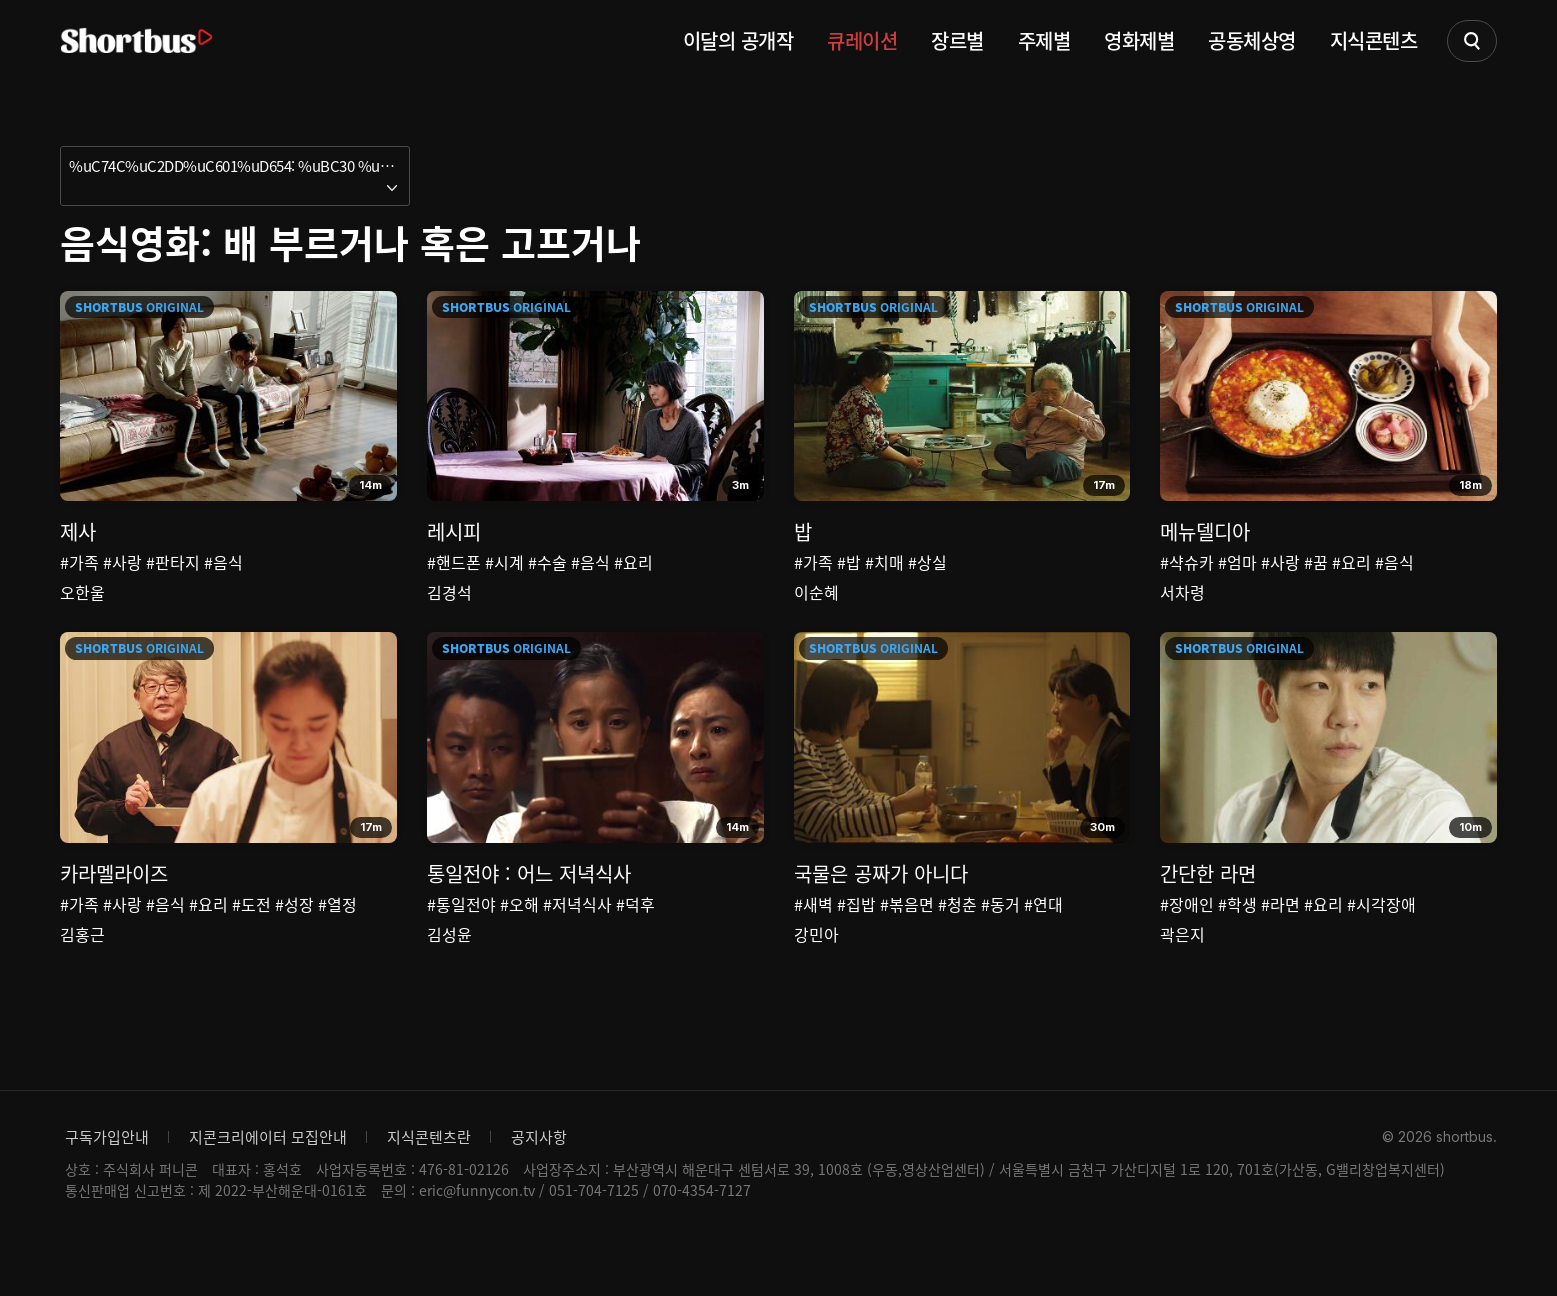 This screenshot has height=1296, width=1557. What do you see at coordinates (1043, 931) in the screenshot?
I see `#연대` at bounding box center [1043, 931].